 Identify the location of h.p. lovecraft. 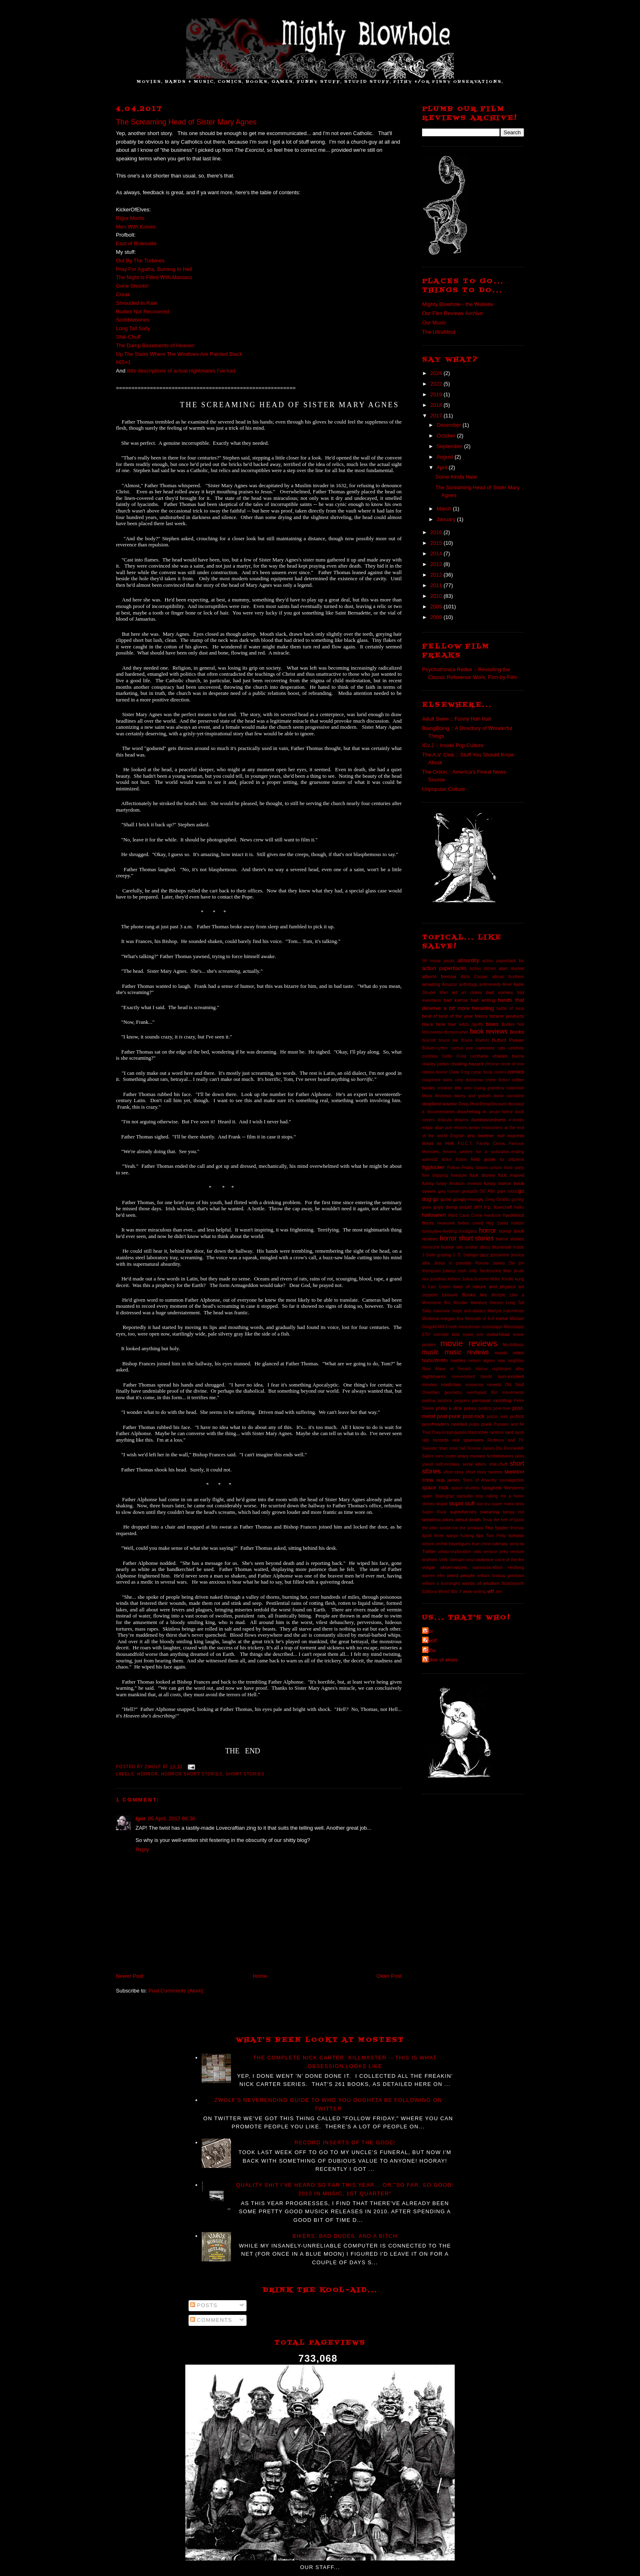
(498, 1206).